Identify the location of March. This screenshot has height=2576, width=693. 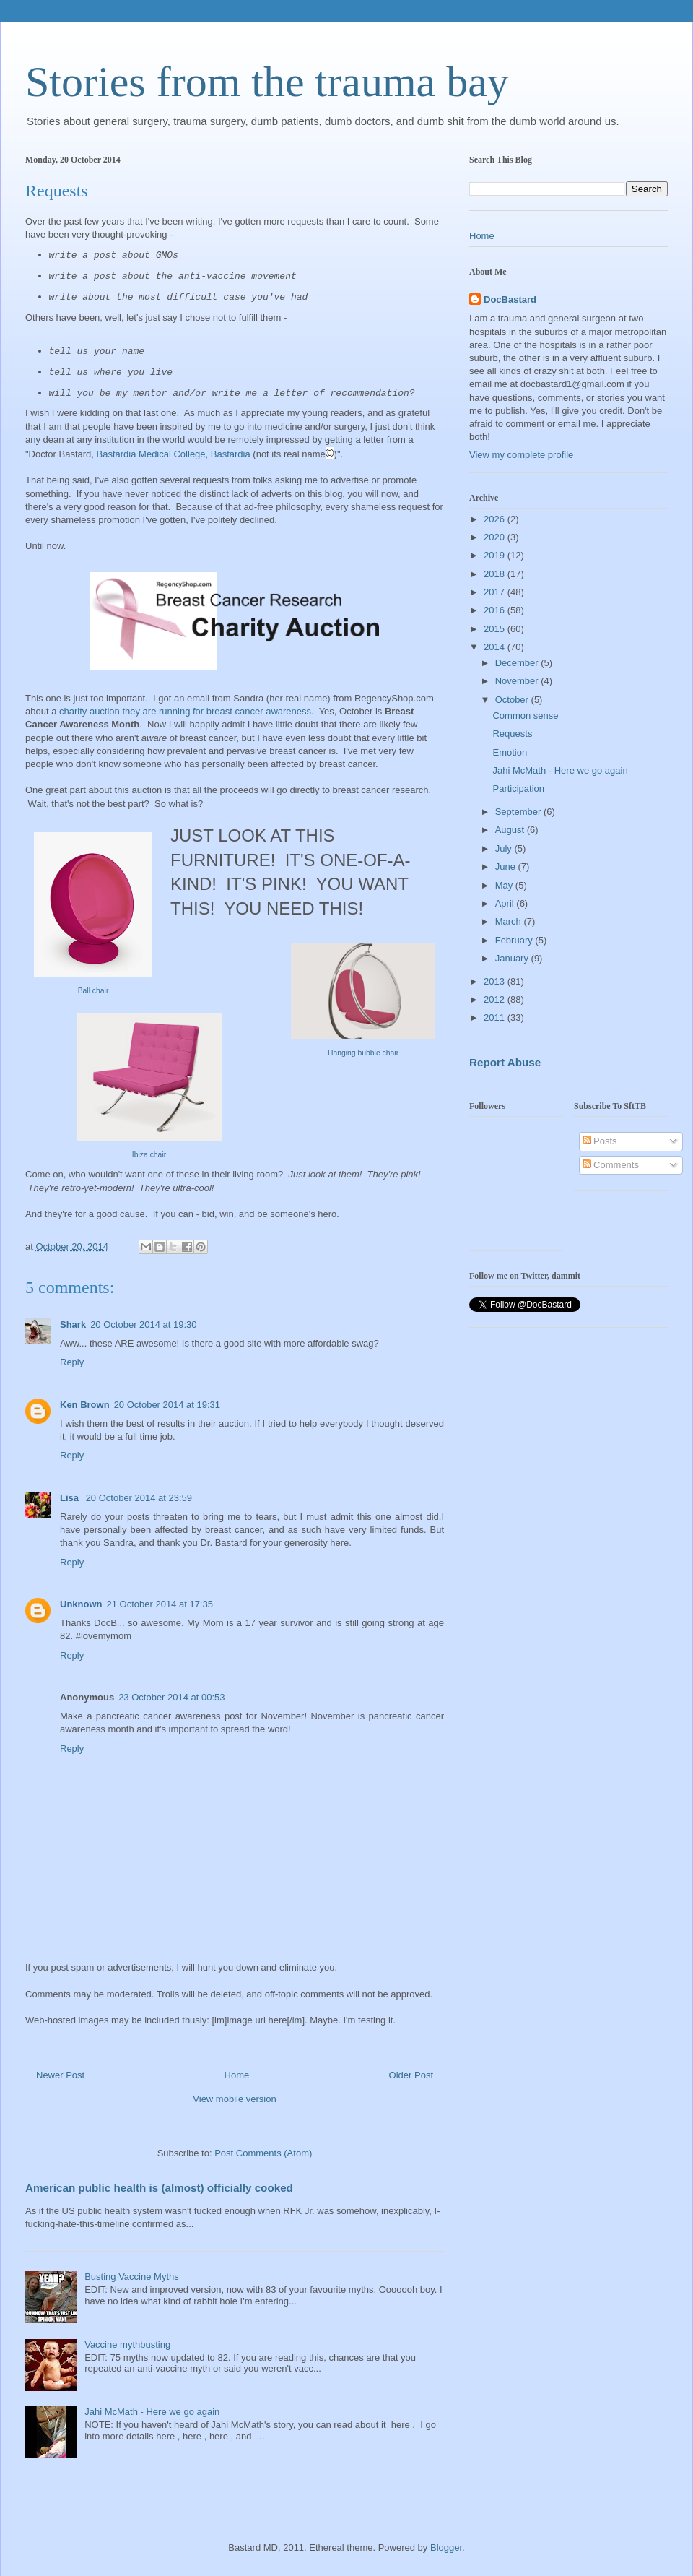
(509, 921).